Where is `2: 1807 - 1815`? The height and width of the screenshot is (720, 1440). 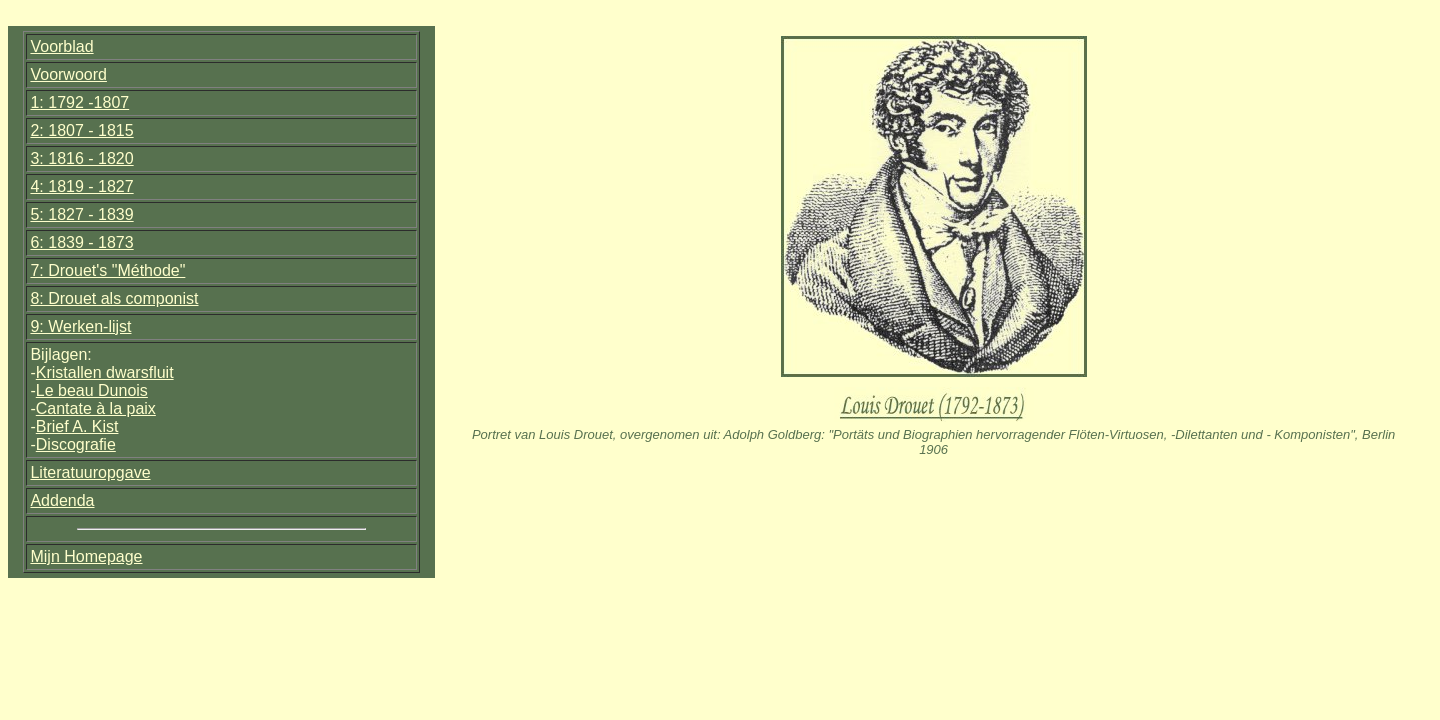
2: 1807 - 1815 is located at coordinates (81, 130).